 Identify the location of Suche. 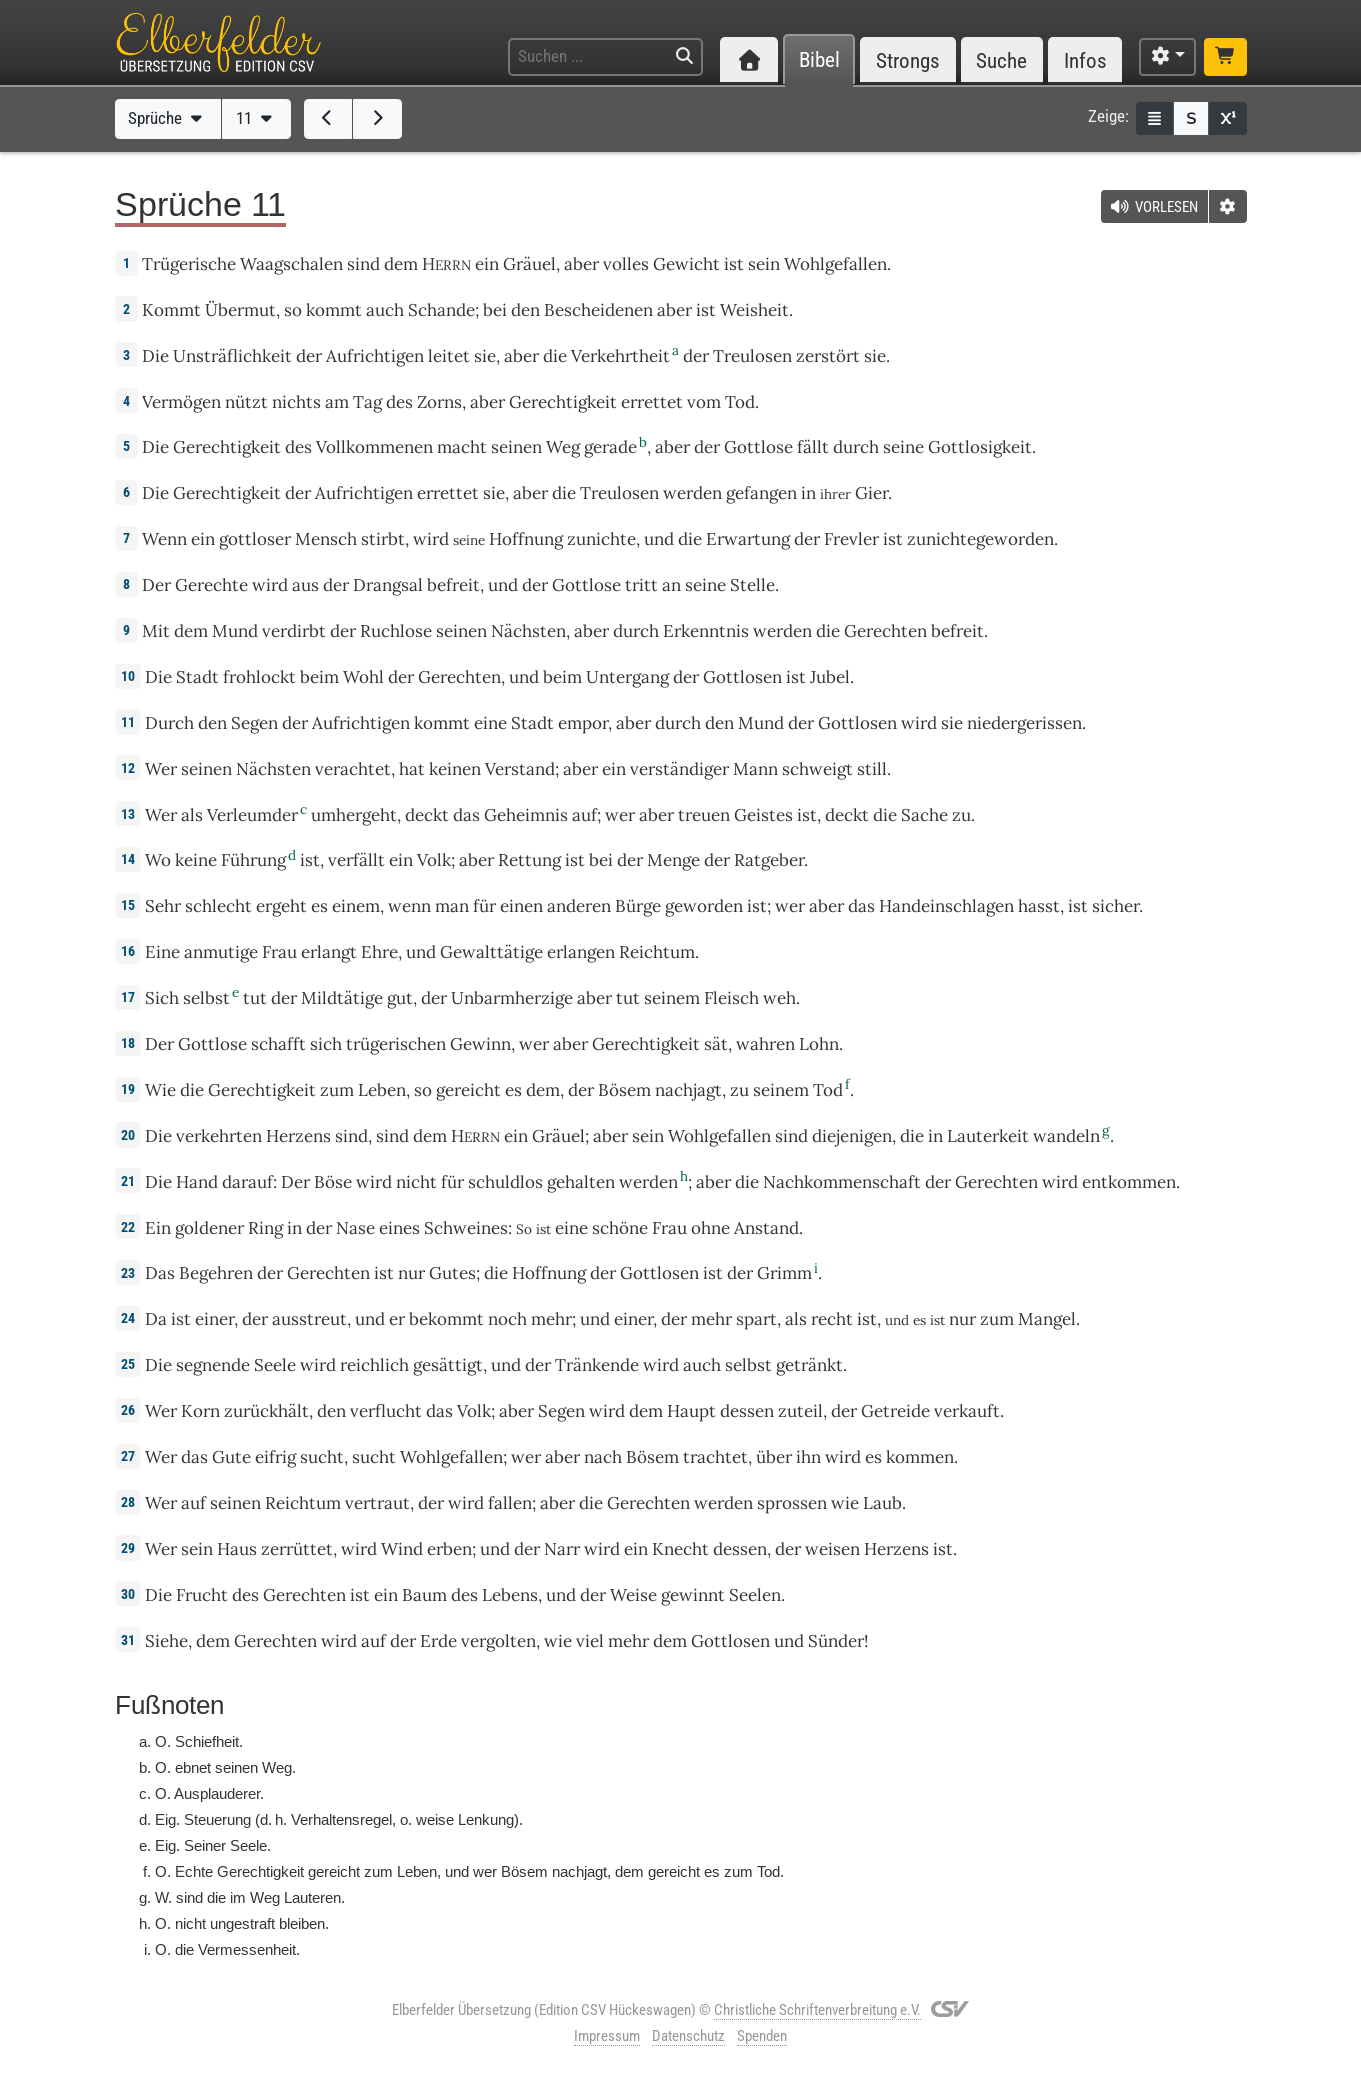
(1001, 60).